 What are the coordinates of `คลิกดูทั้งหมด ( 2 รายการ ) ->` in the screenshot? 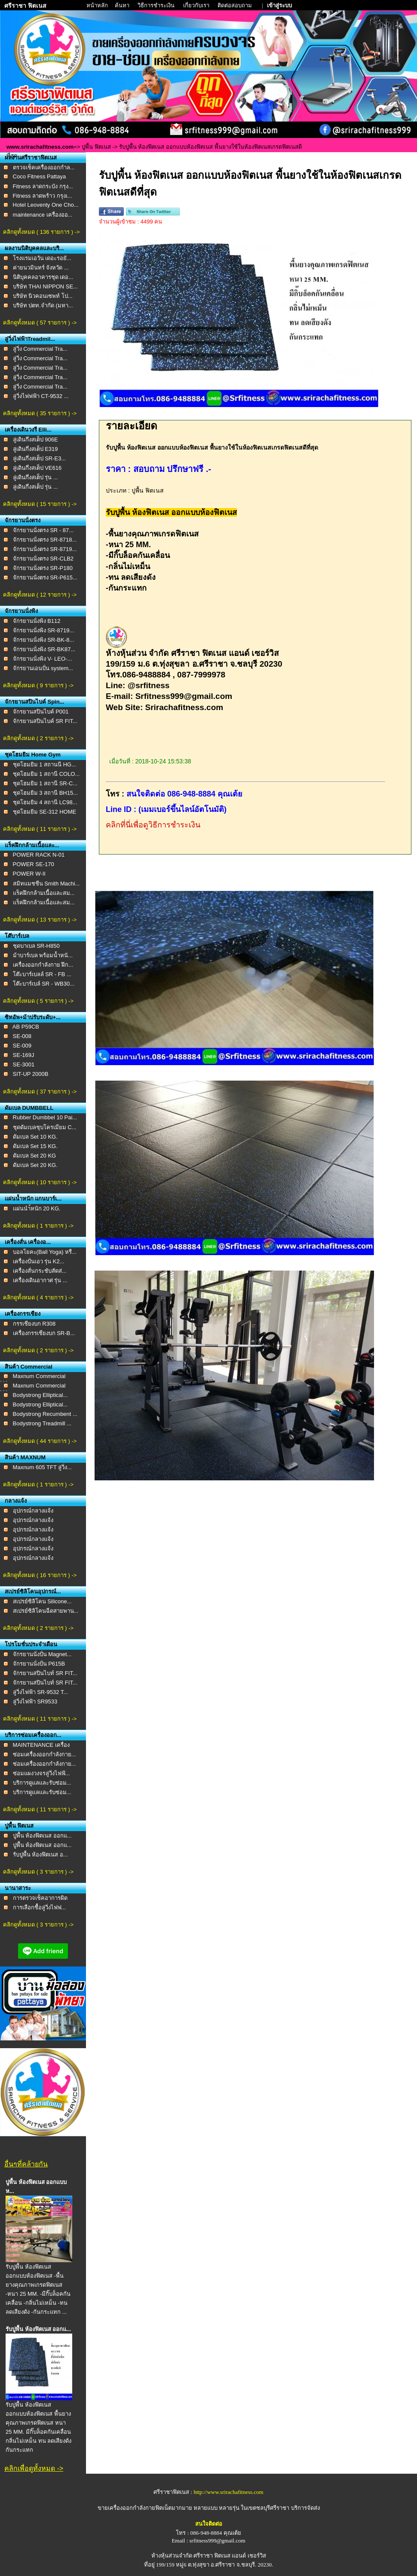 It's located at (38, 738).